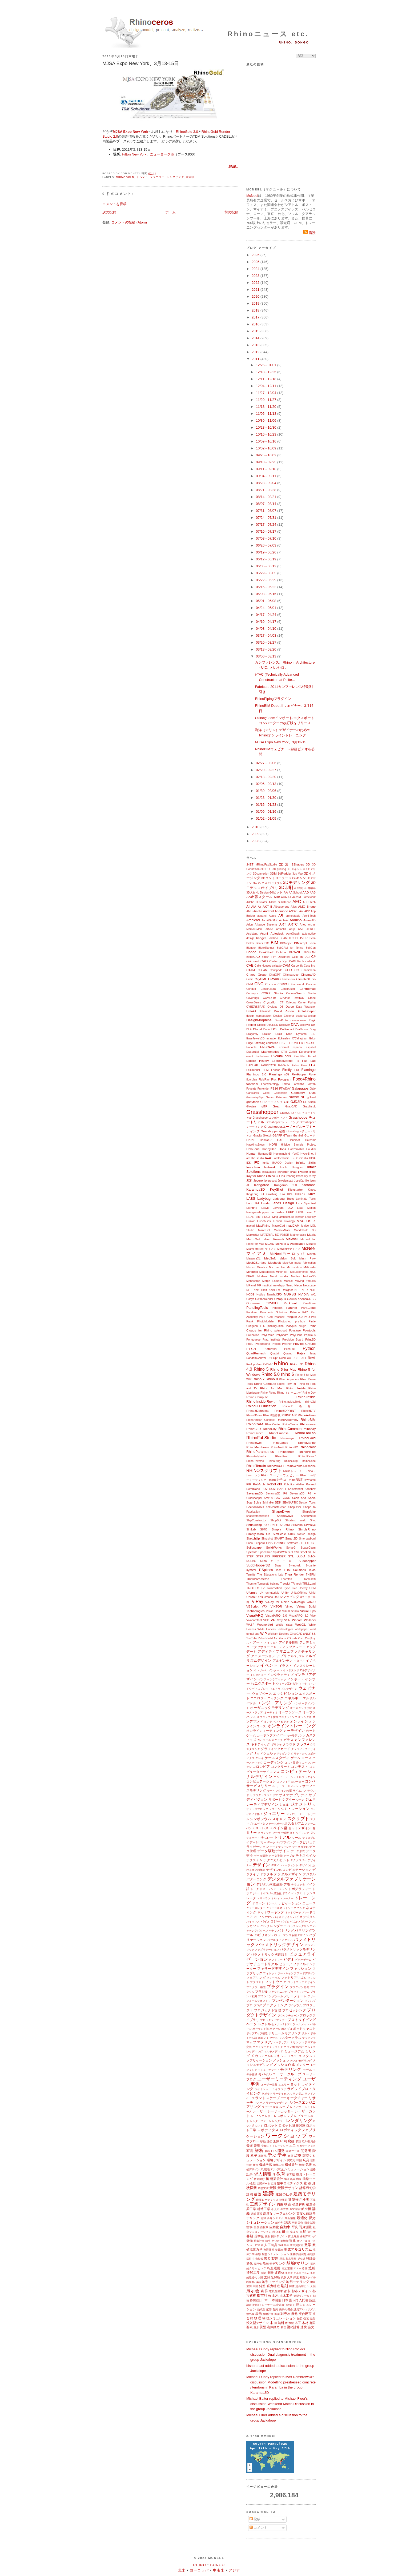  Describe the element at coordinates (313, 892) in the screenshot. I see `AAG` at that location.